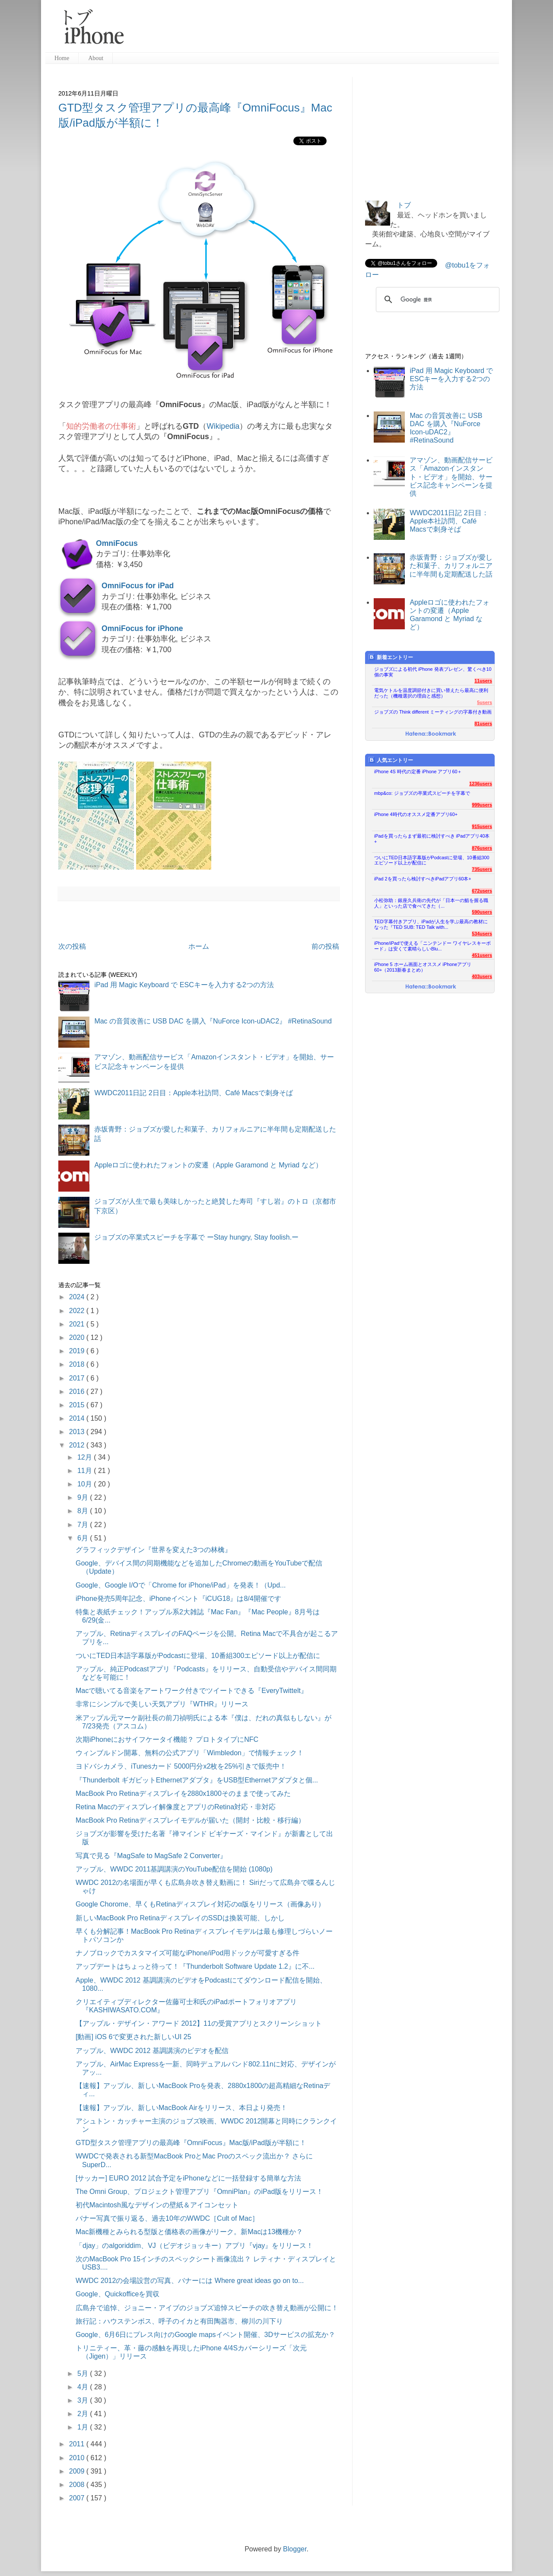 The height and width of the screenshot is (2576, 553). I want to click on 81users, so click(483, 723).